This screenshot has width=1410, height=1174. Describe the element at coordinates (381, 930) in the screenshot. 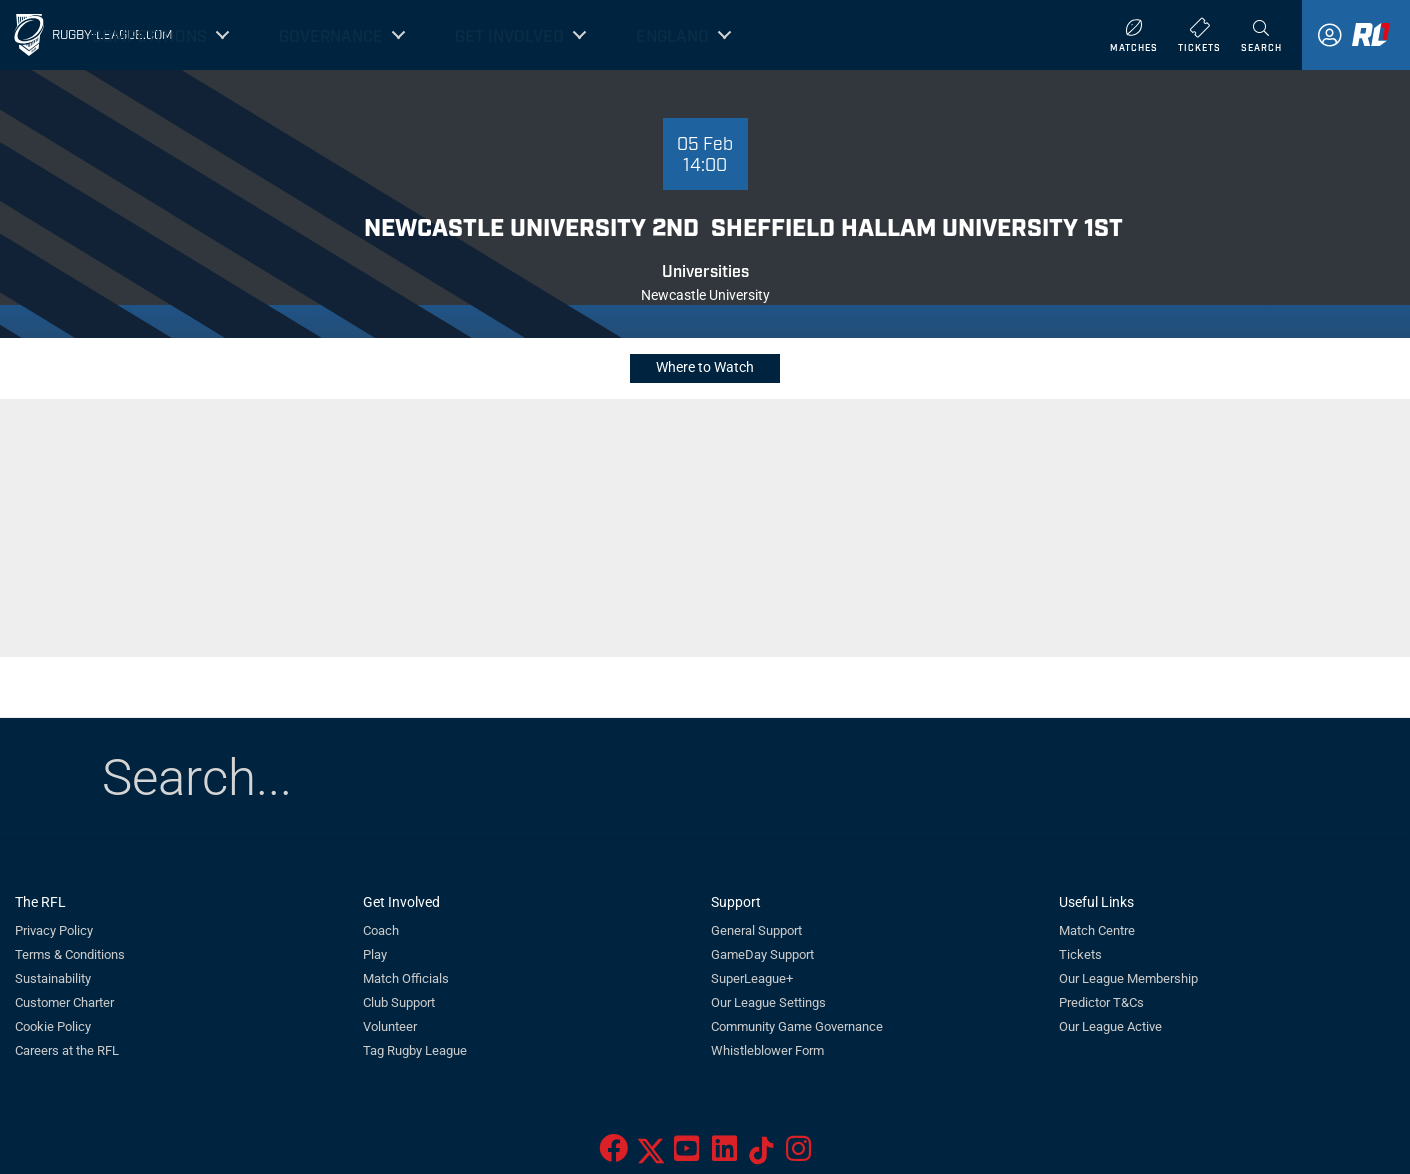

I see `Coach` at that location.